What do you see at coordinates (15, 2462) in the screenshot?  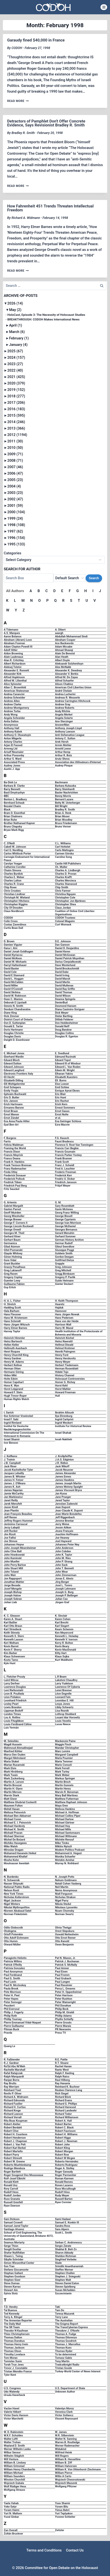 I see `William B. Lindsey` at bounding box center [15, 2462].